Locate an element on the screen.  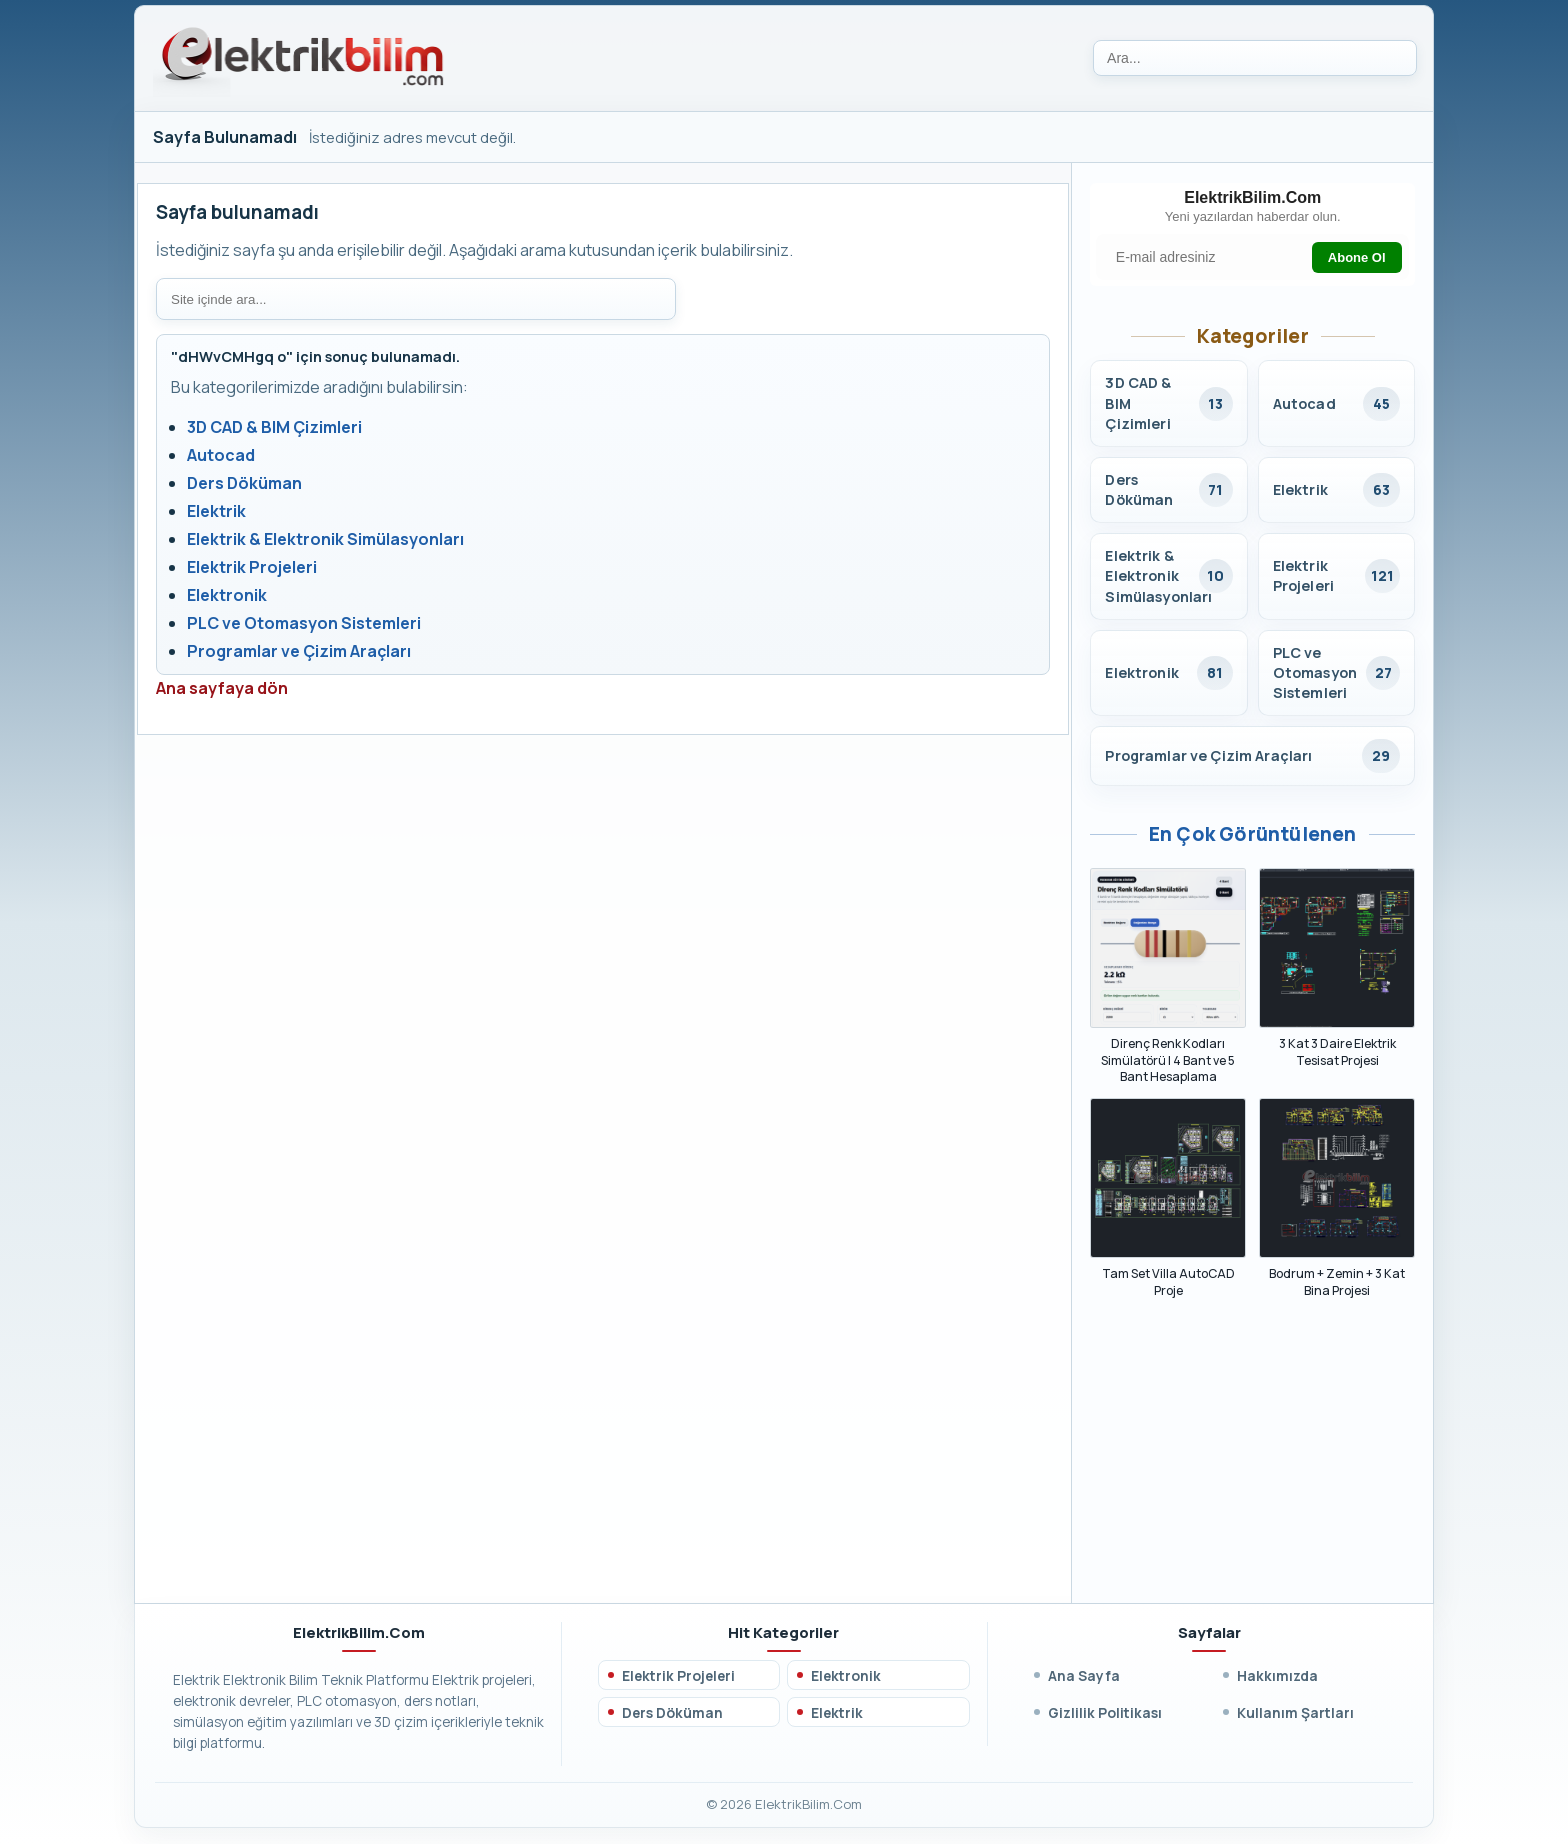
Ana Sayfa is located at coordinates (1084, 1678).